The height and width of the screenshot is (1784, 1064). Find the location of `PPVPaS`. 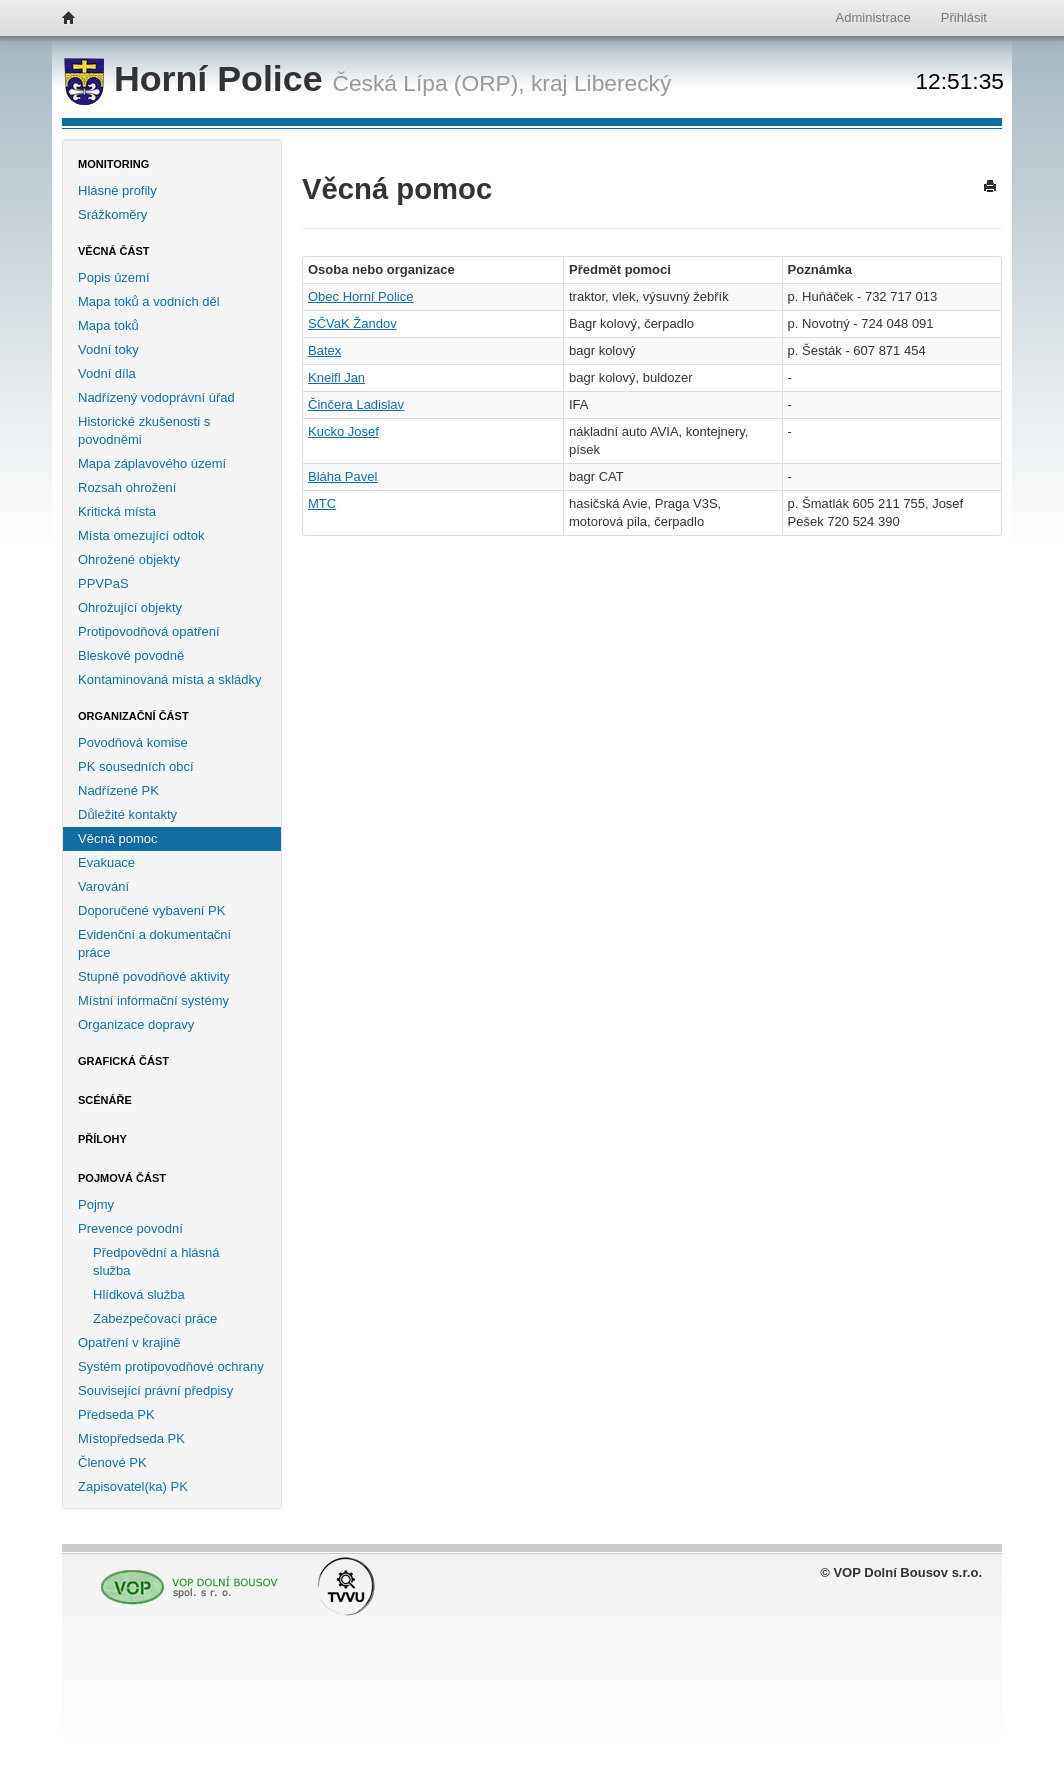

PPVPaS is located at coordinates (103, 583).